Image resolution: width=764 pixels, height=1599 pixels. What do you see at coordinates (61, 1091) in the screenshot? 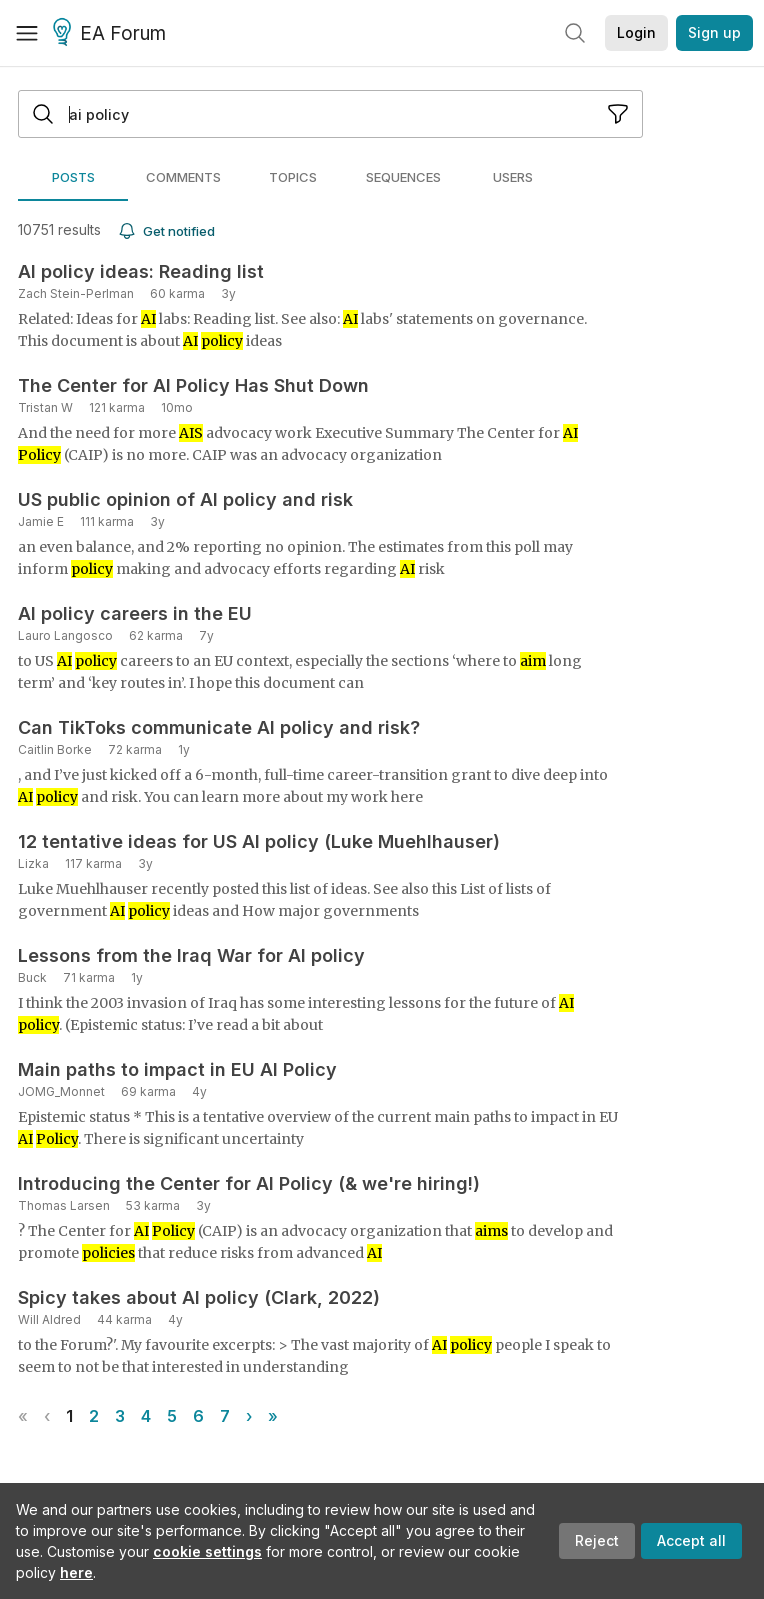
I see `JOMG_Monnet` at bounding box center [61, 1091].